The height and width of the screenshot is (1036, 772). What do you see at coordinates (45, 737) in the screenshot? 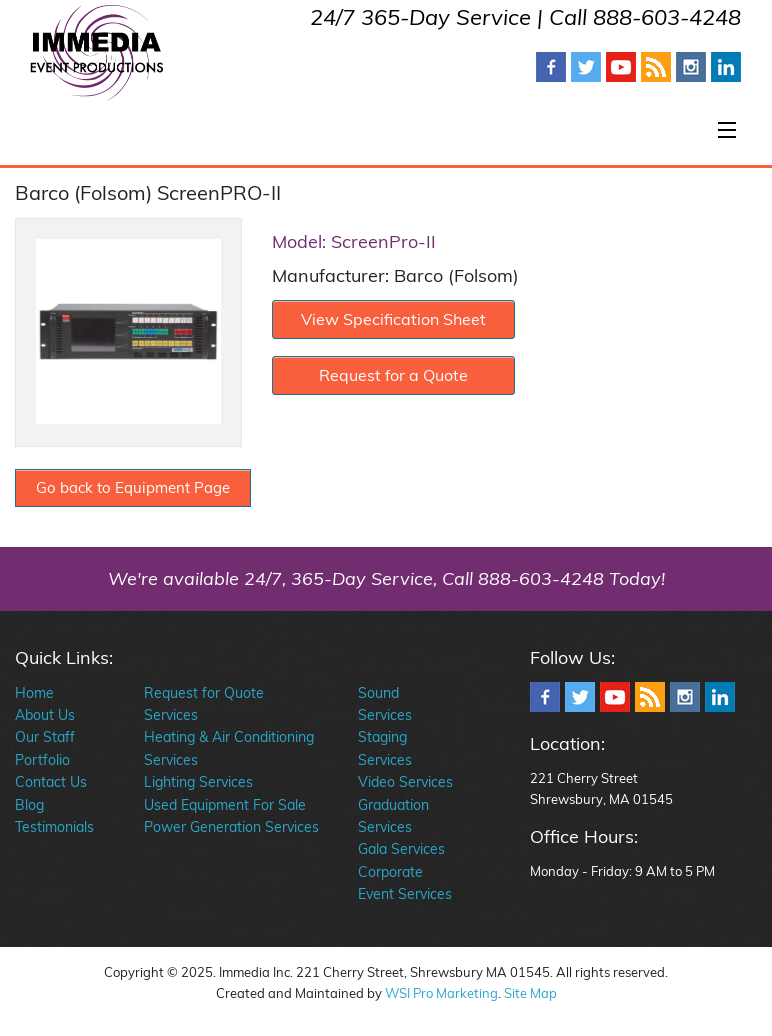
I see `Our Staff` at bounding box center [45, 737].